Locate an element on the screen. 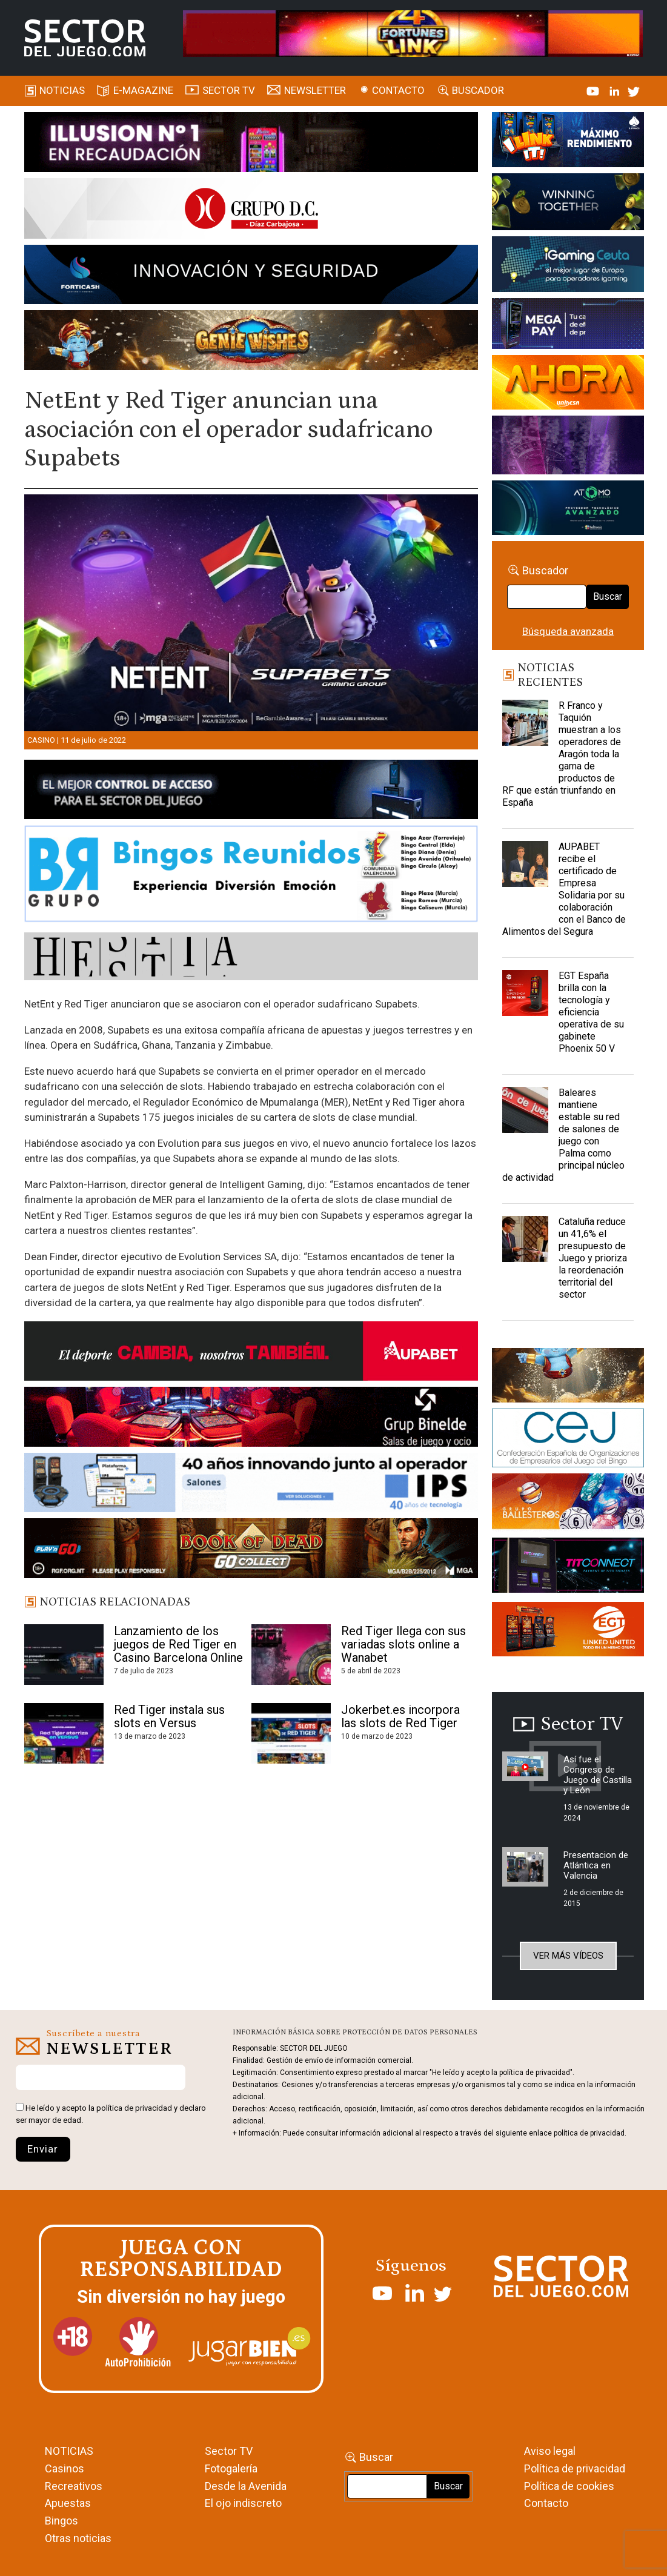 The width and height of the screenshot is (667, 2576). Aviso legal is located at coordinates (550, 2451).